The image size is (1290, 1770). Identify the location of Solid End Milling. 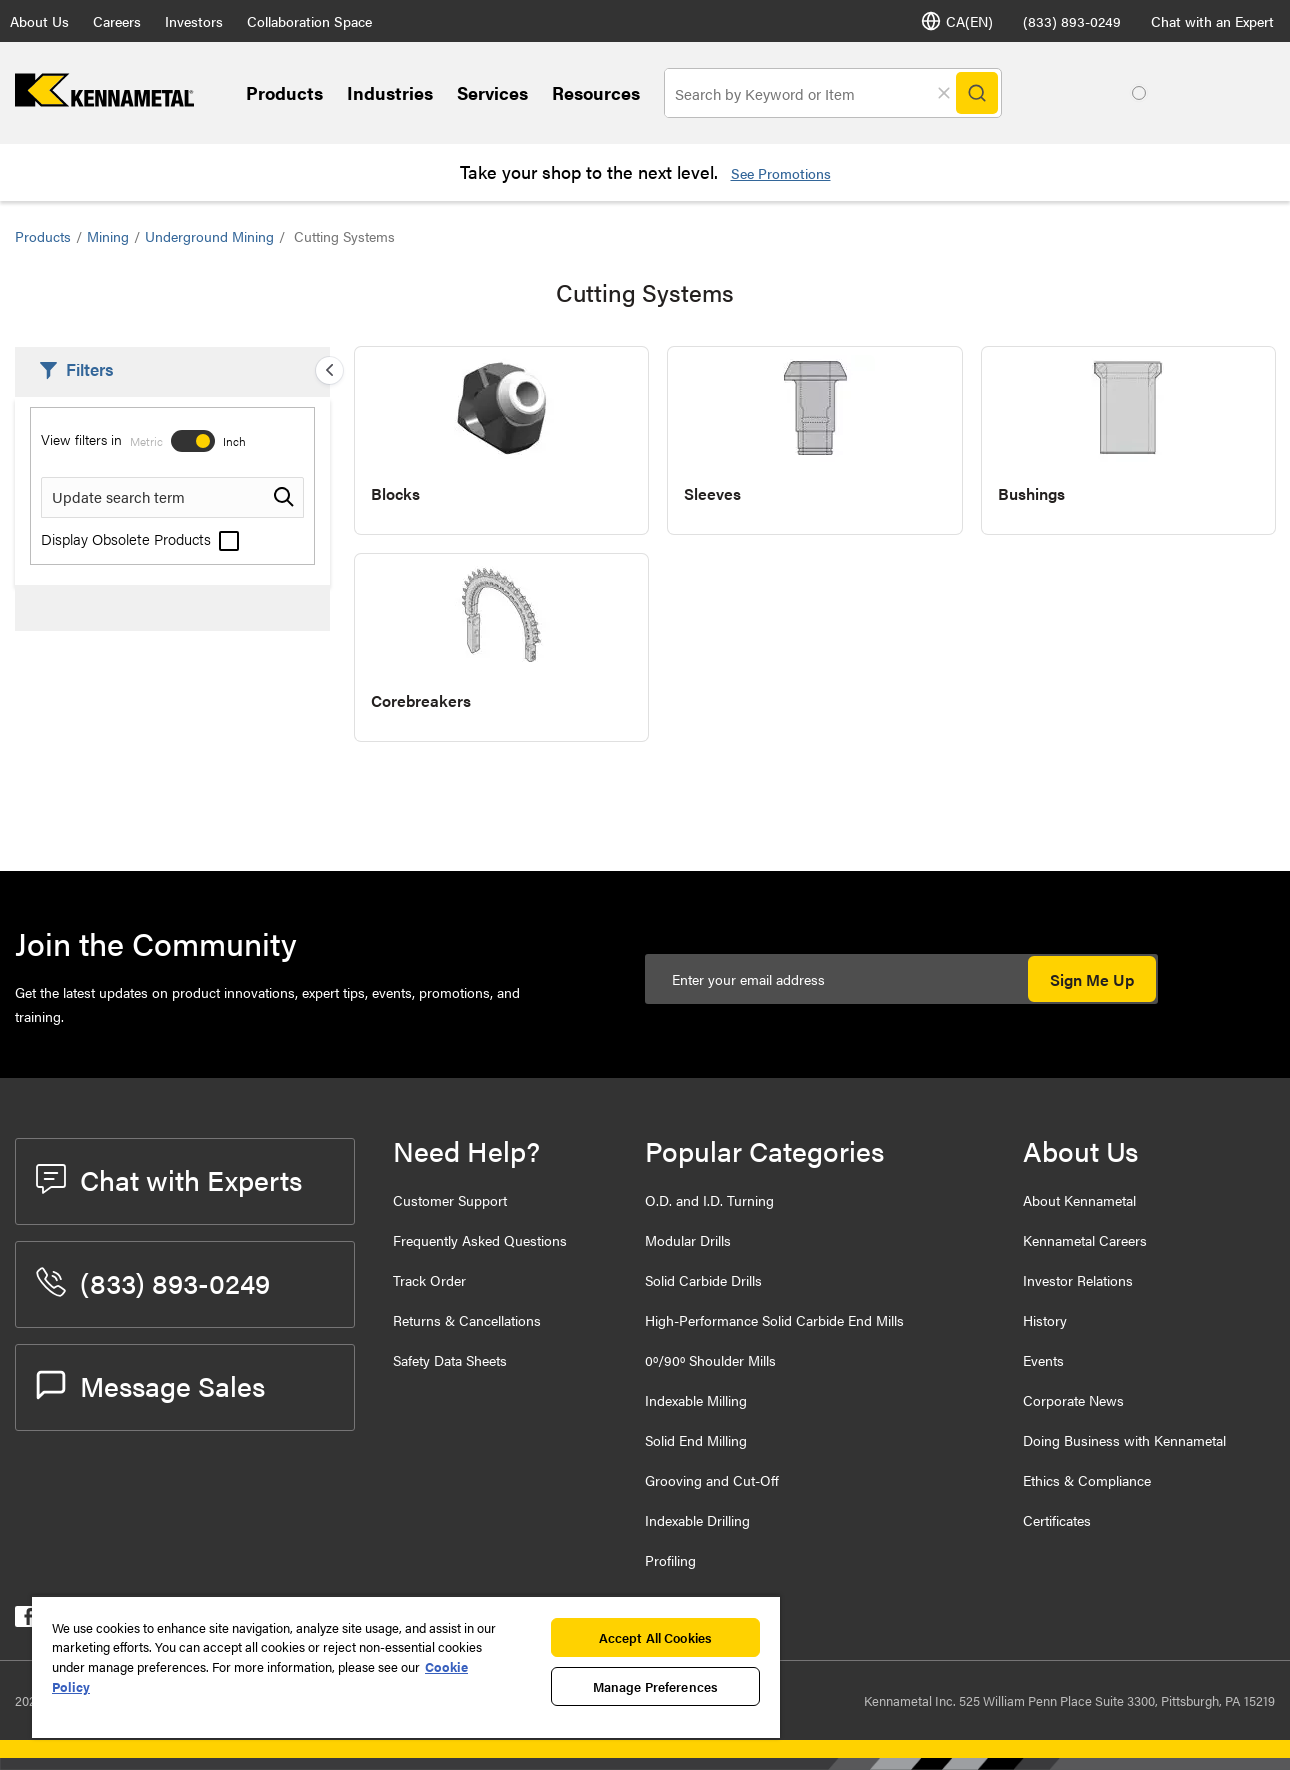
(696, 1440).